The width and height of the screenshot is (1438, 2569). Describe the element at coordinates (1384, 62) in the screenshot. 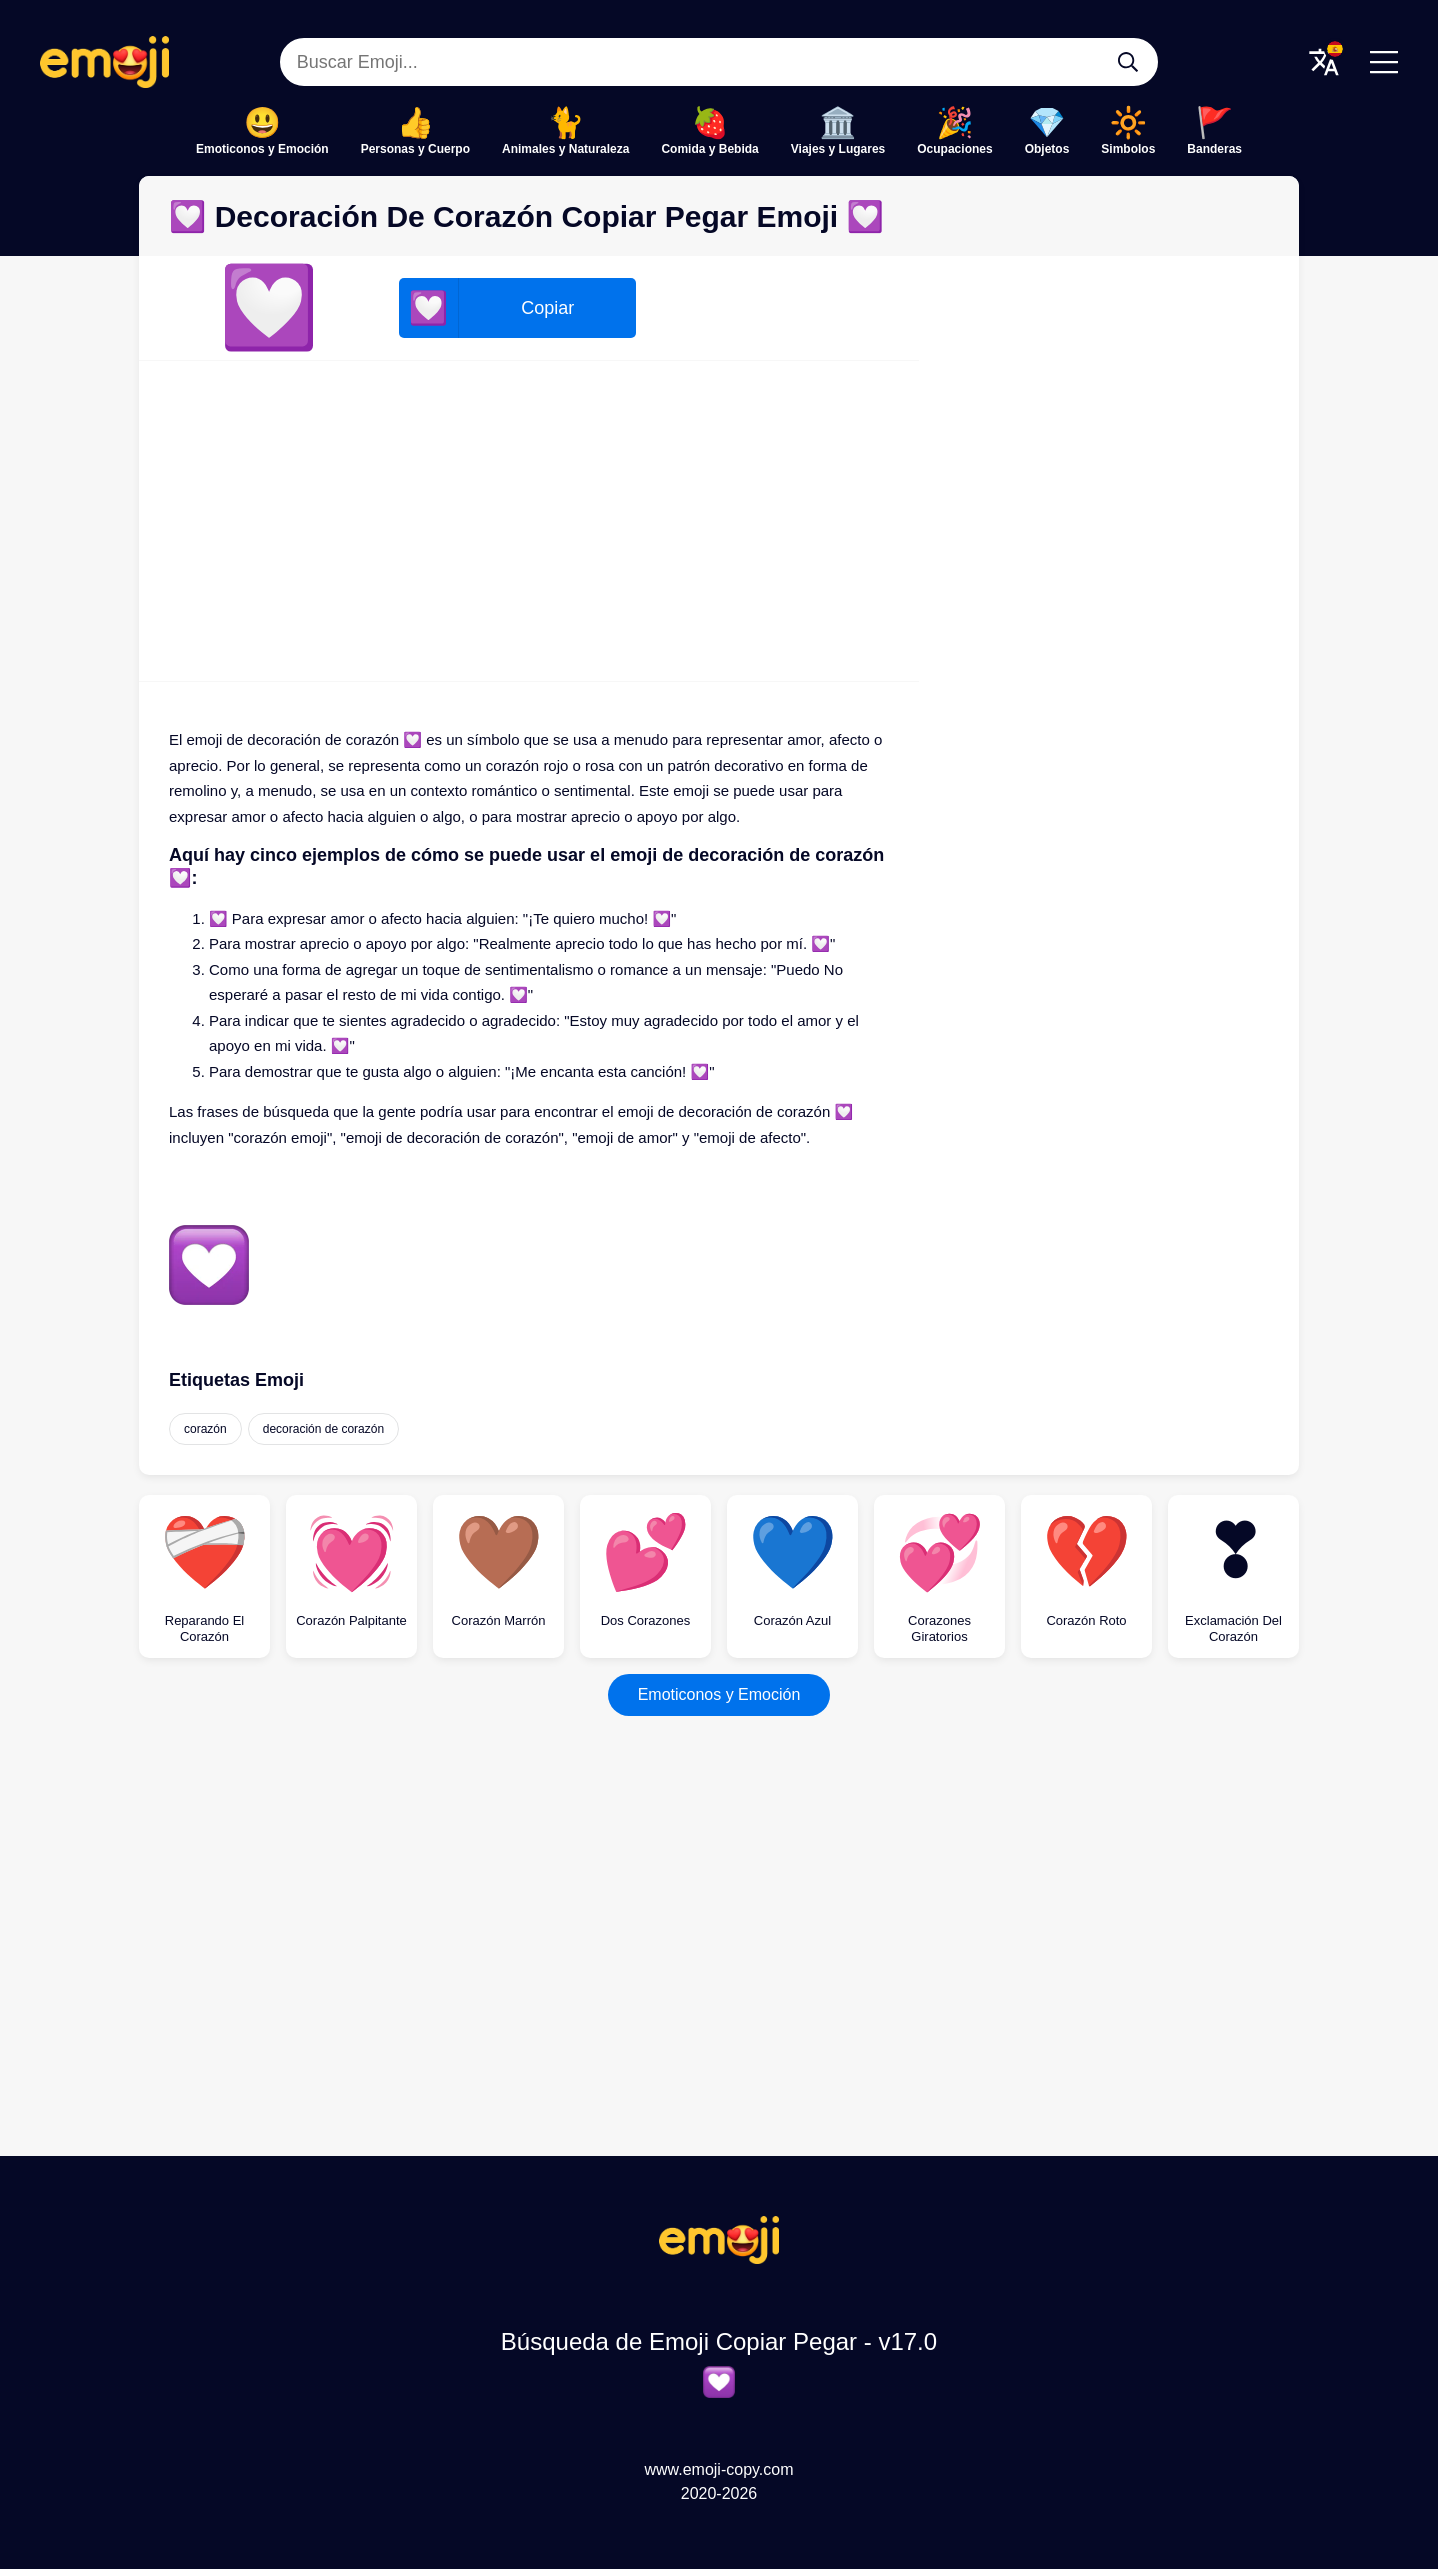

I see `[Menu]` at that location.